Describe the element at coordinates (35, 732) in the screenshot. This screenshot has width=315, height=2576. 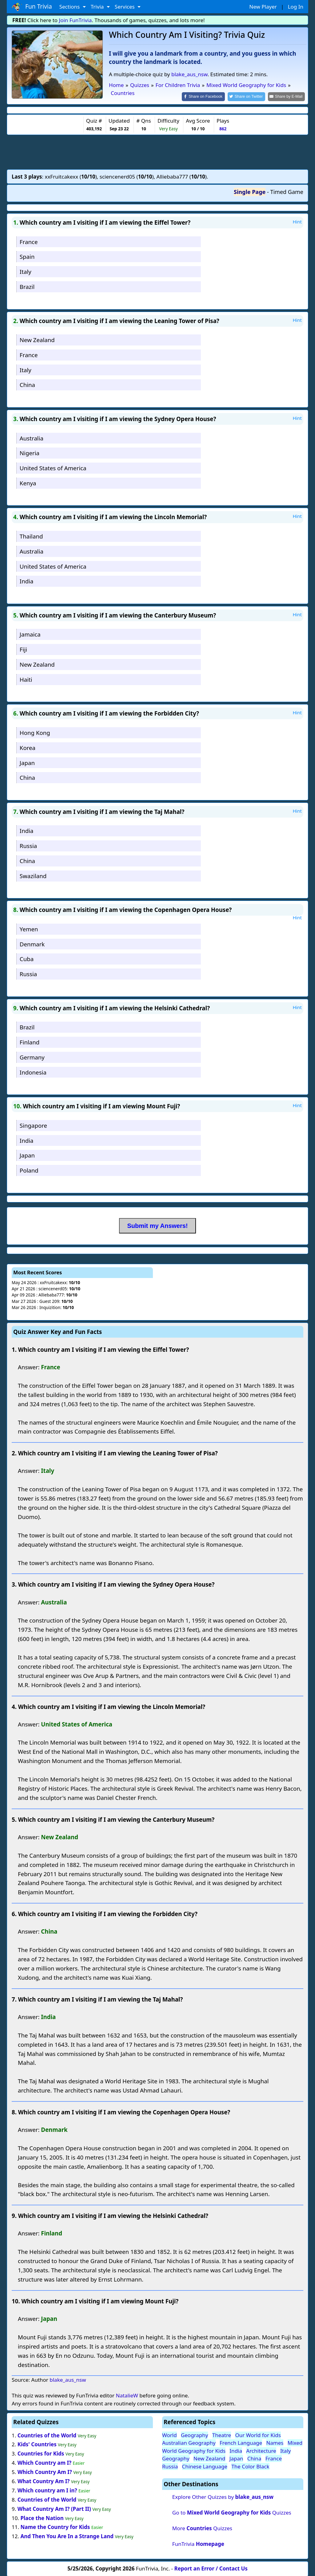
I see `Hong Kong` at that location.